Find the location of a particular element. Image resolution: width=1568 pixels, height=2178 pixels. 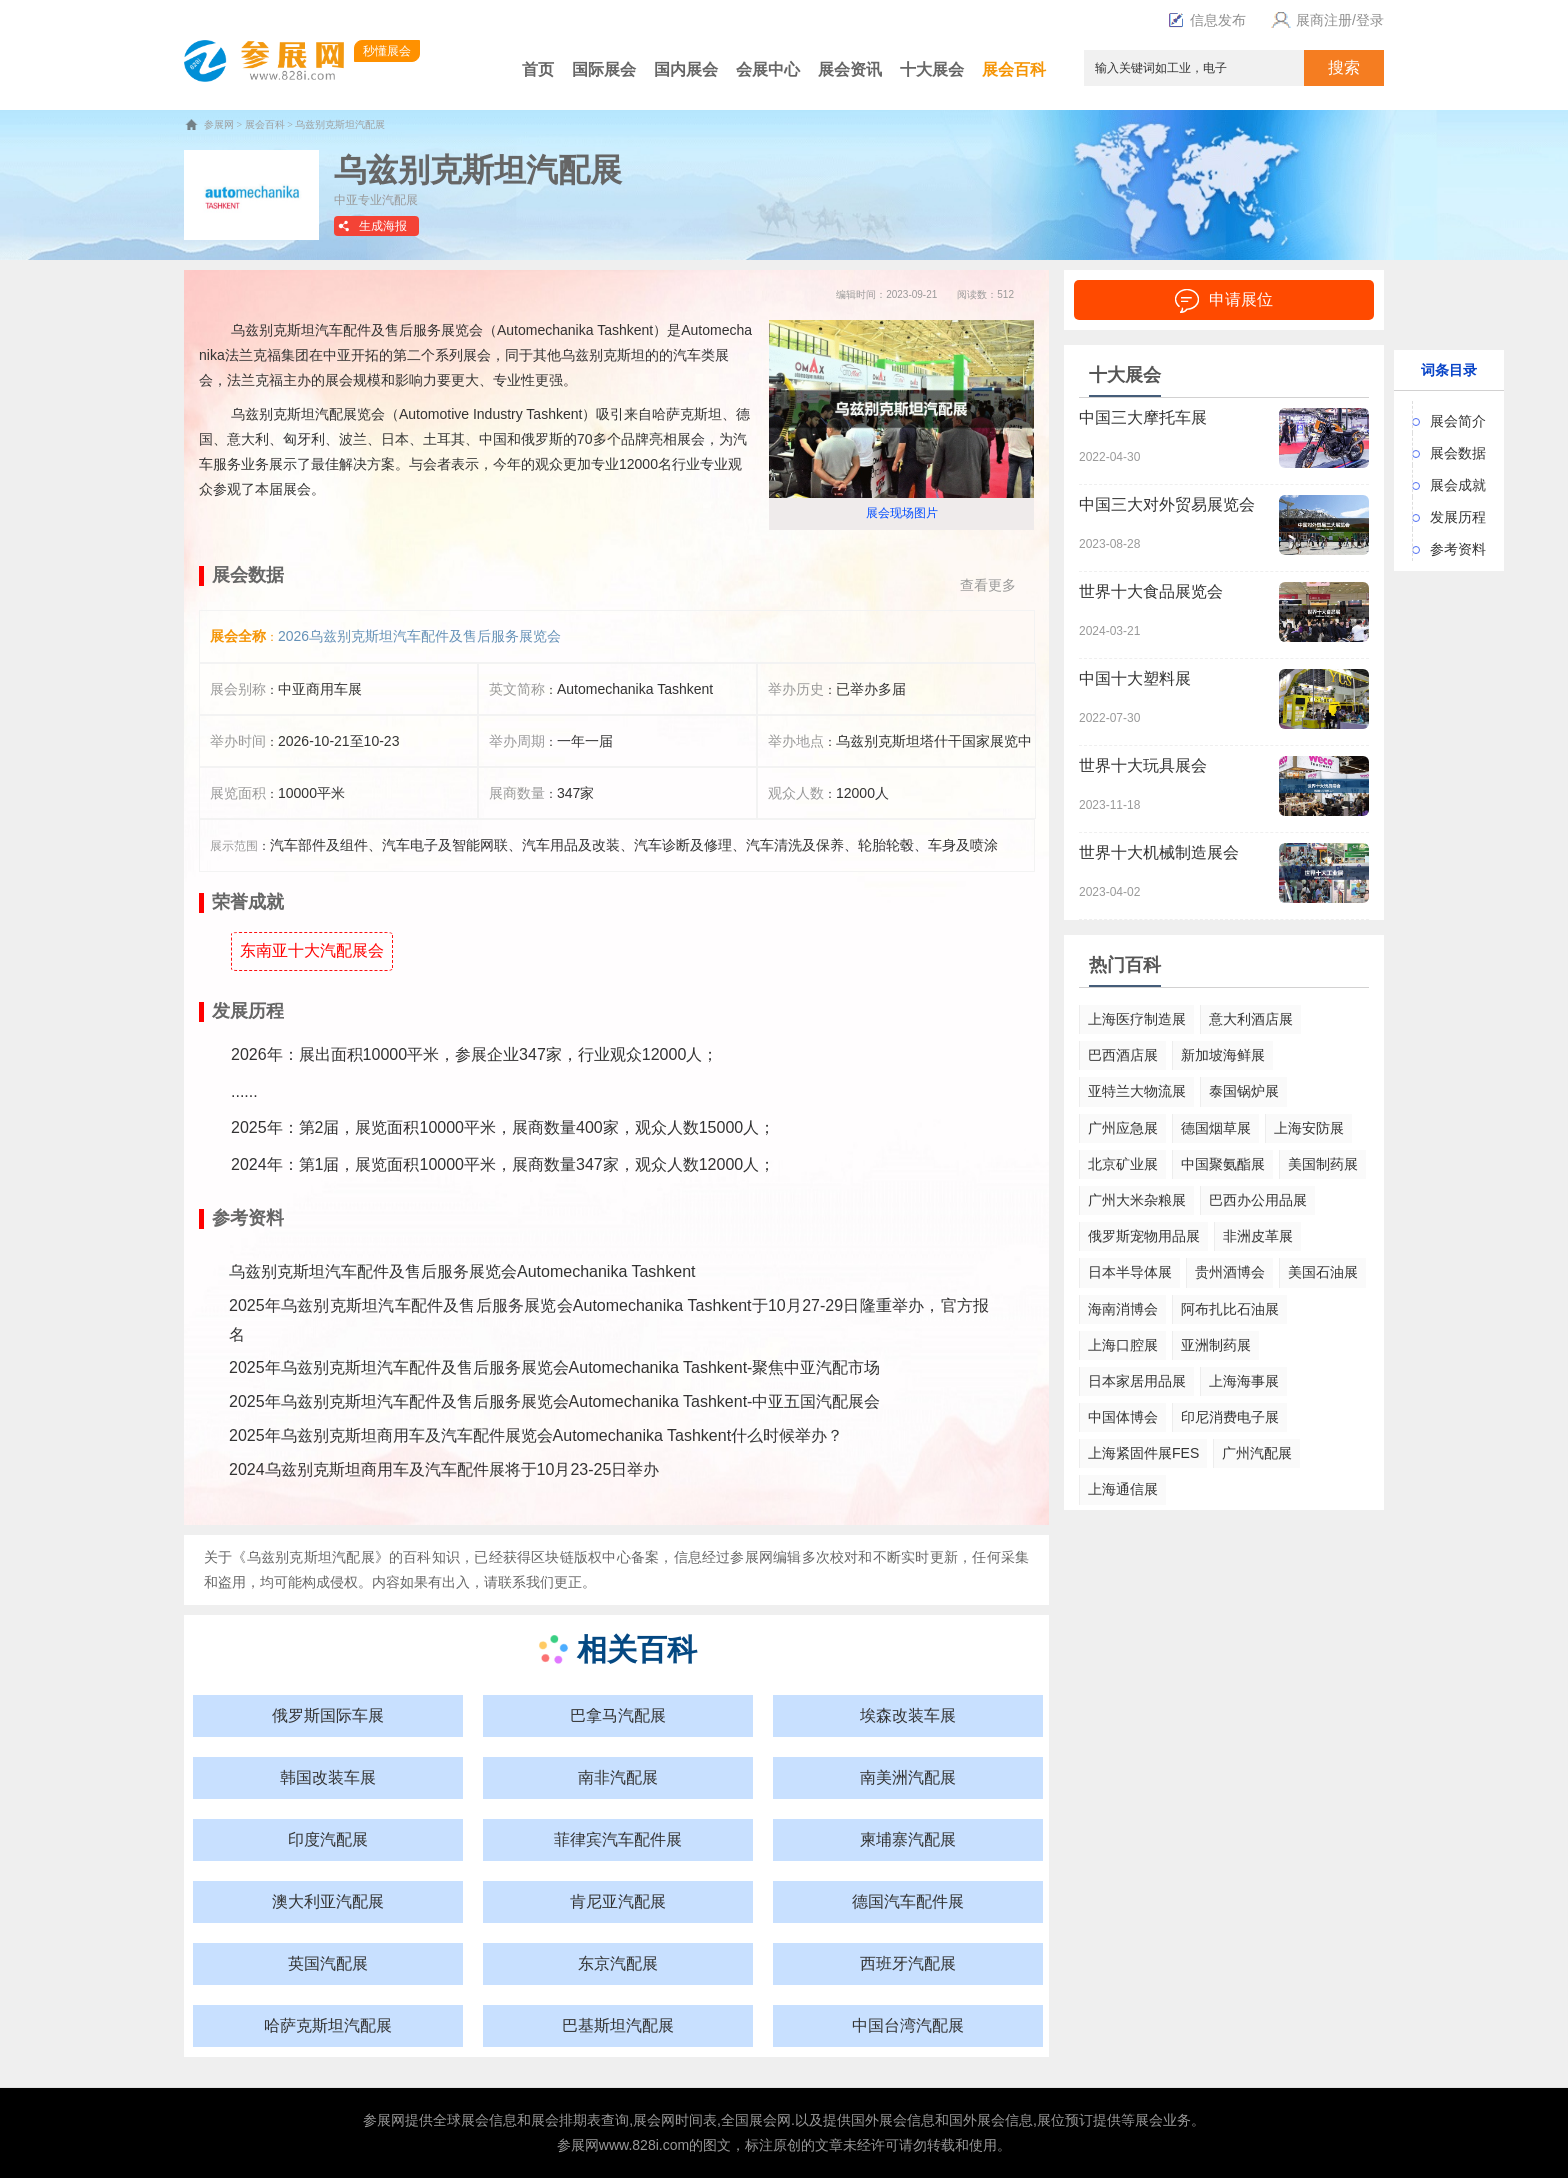

2025年乌兹别克斯坦商用车及汽车配件展览会Automechanika Tashkent什么时候举办？ is located at coordinates (536, 1435).